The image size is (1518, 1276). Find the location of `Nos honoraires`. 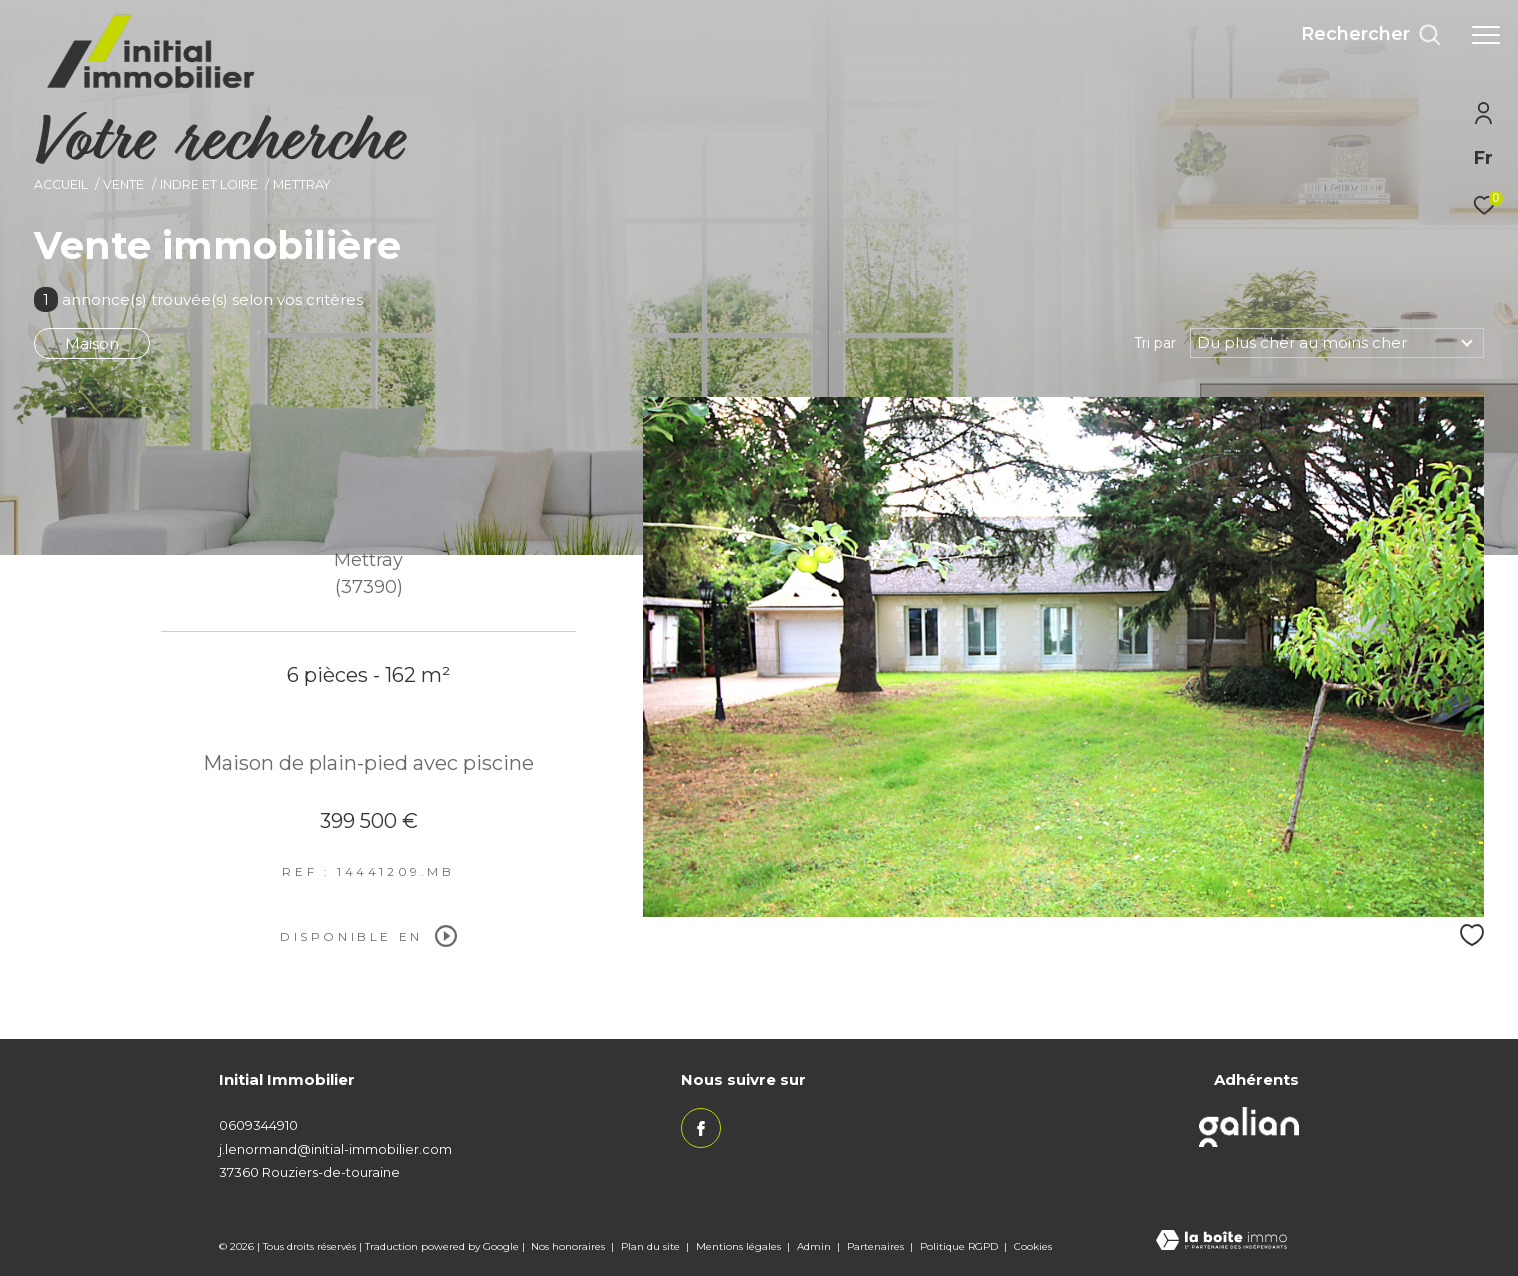

Nos honoraires is located at coordinates (569, 1246).